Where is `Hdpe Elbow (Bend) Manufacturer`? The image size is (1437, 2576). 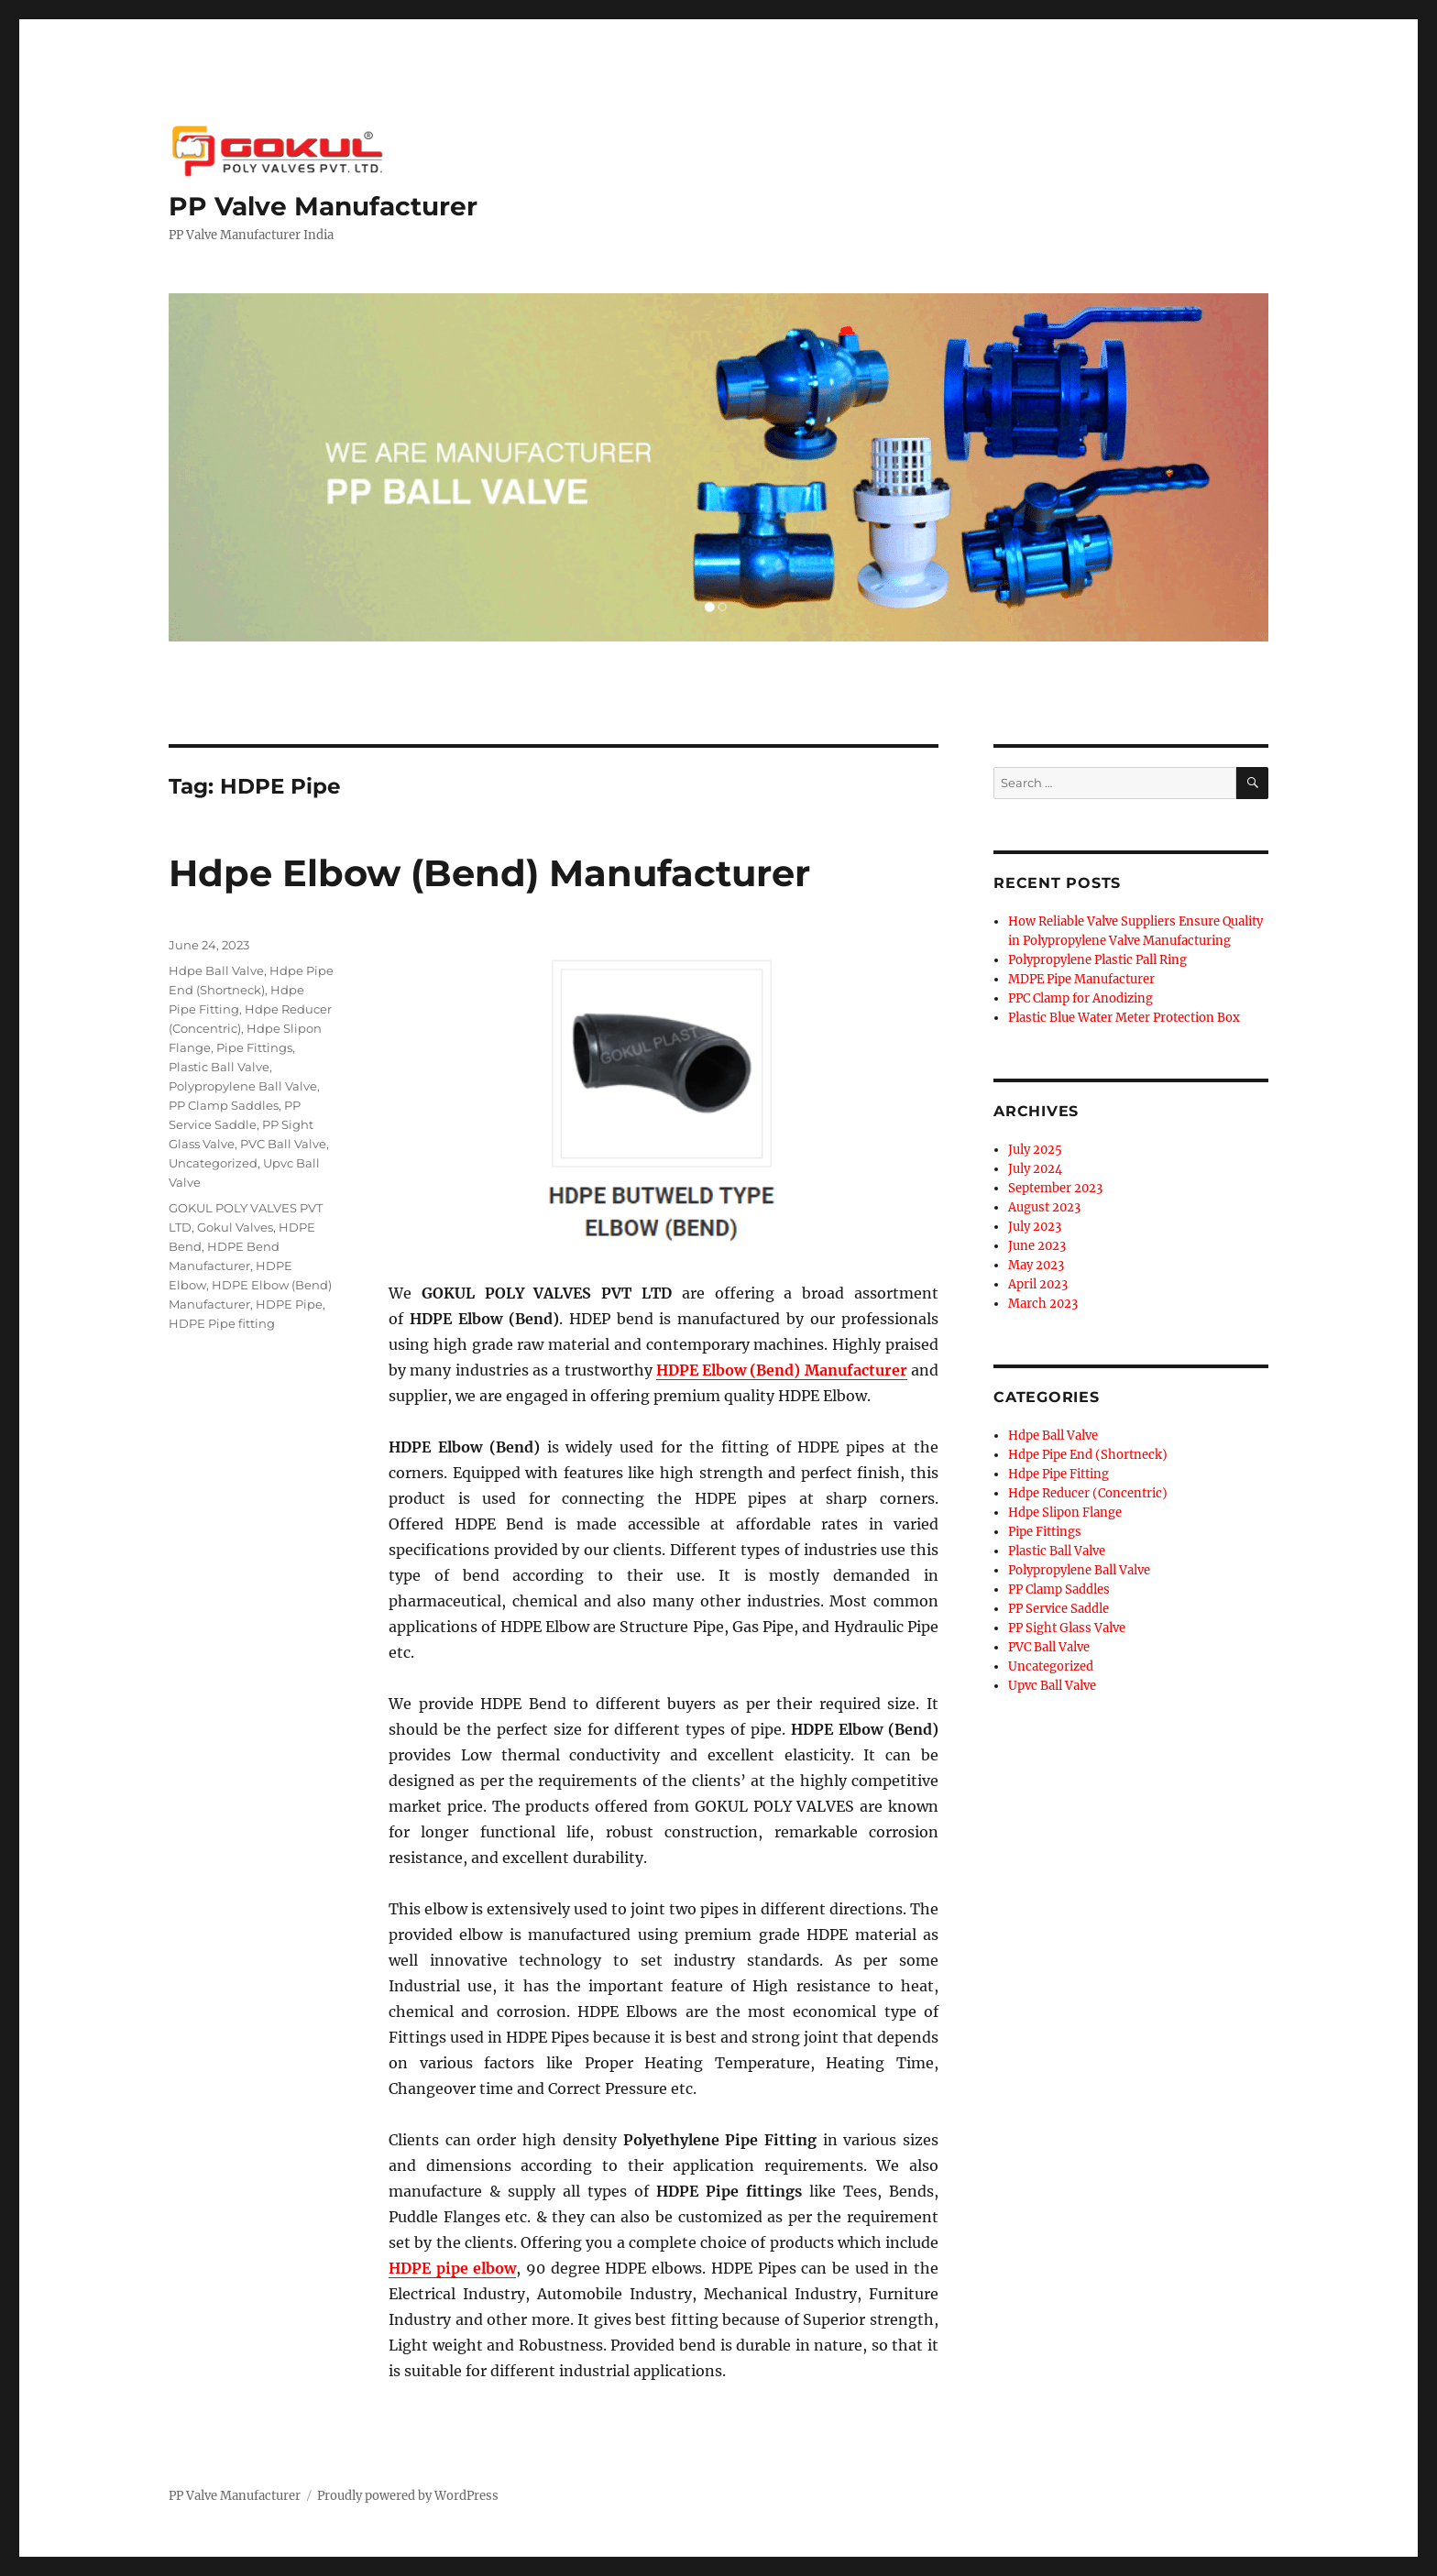
Hdpe Elbow (Bend) Manufacturer is located at coordinates (489, 872).